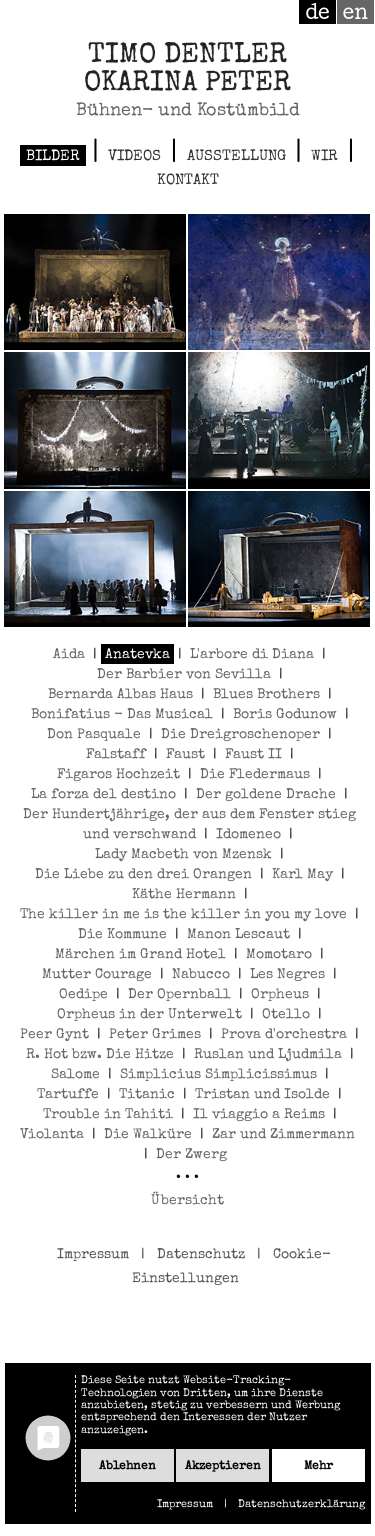 The width and height of the screenshot is (375, 1536). What do you see at coordinates (218, 1075) in the screenshot?
I see `Simplicius Simplicissimus` at bounding box center [218, 1075].